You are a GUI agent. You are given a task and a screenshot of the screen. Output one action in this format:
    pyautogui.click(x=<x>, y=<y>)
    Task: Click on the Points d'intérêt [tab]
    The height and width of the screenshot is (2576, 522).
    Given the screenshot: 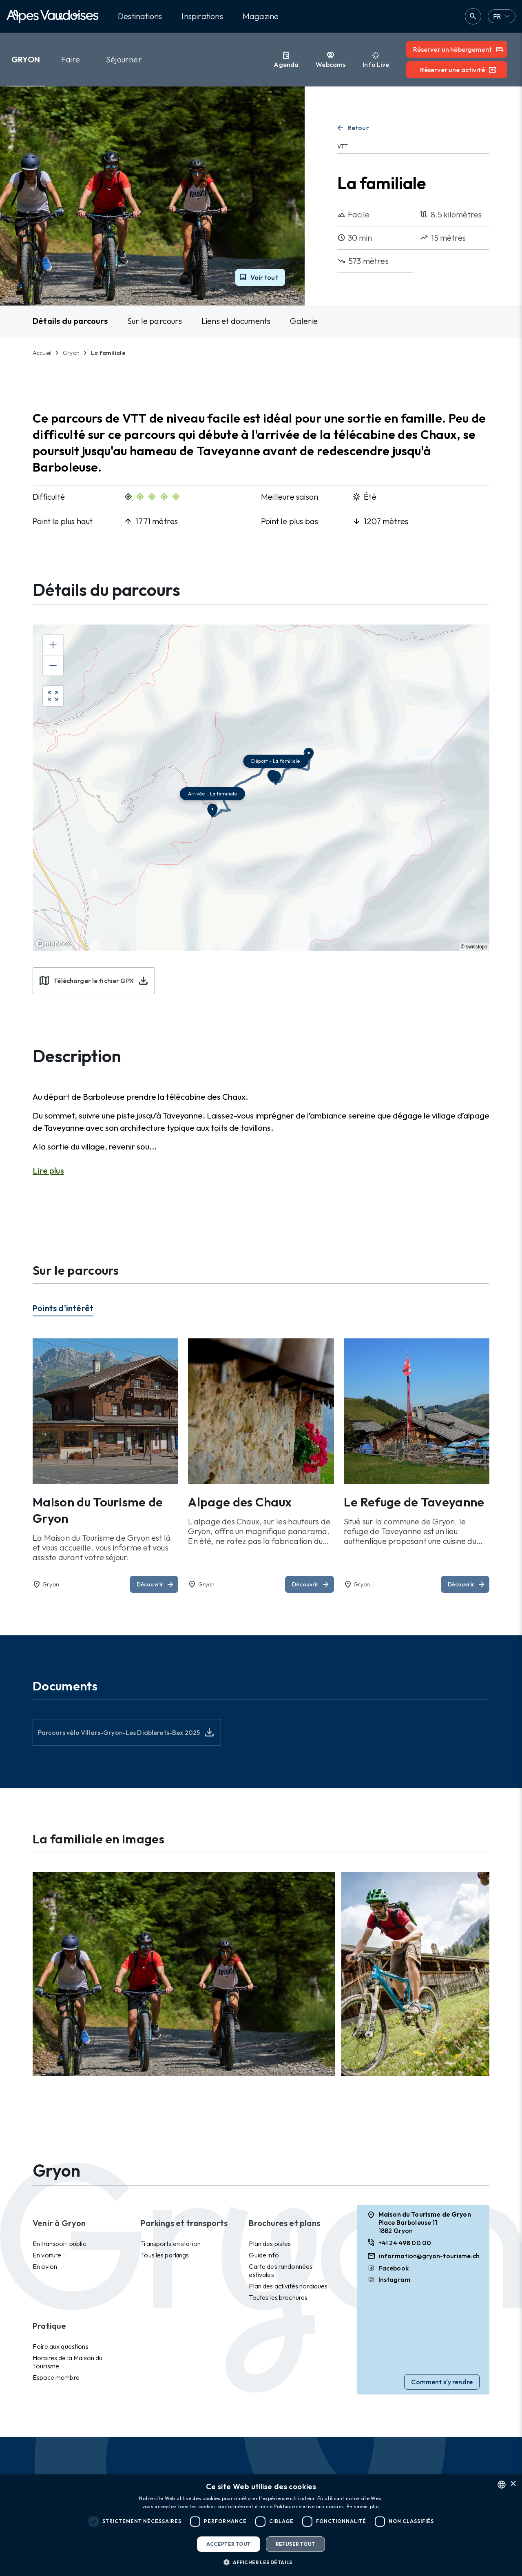 What is the action you would take?
    pyautogui.click(x=63, y=1308)
    